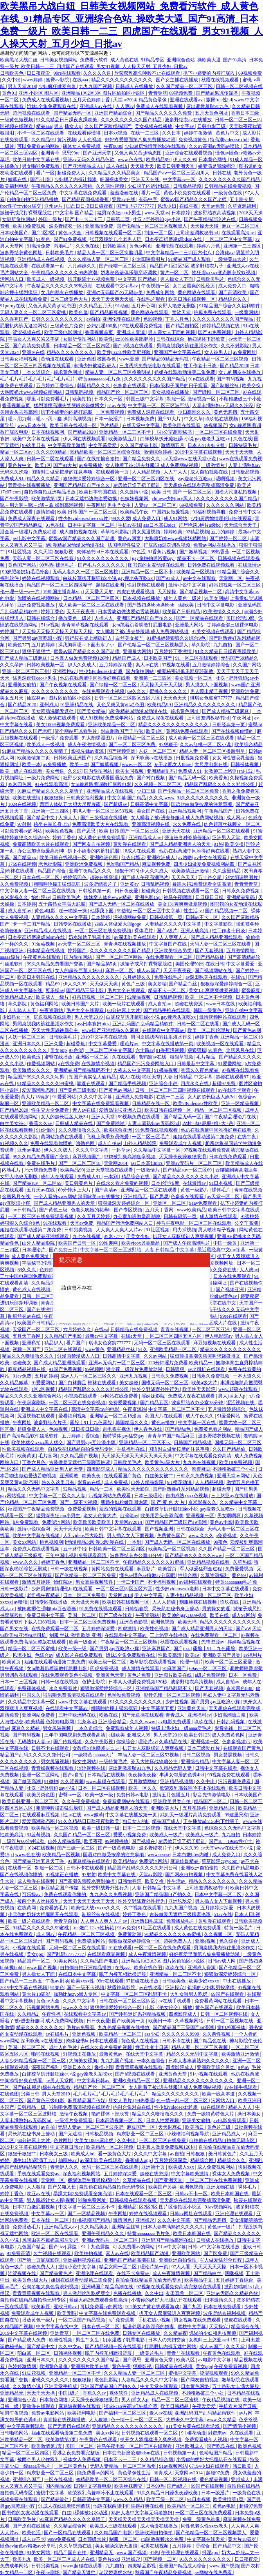 This screenshot has height=2576, width=263. What do you see at coordinates (181, 1362) in the screenshot?
I see `120分钟淫片免费看 欧美精品一` at bounding box center [181, 1362].